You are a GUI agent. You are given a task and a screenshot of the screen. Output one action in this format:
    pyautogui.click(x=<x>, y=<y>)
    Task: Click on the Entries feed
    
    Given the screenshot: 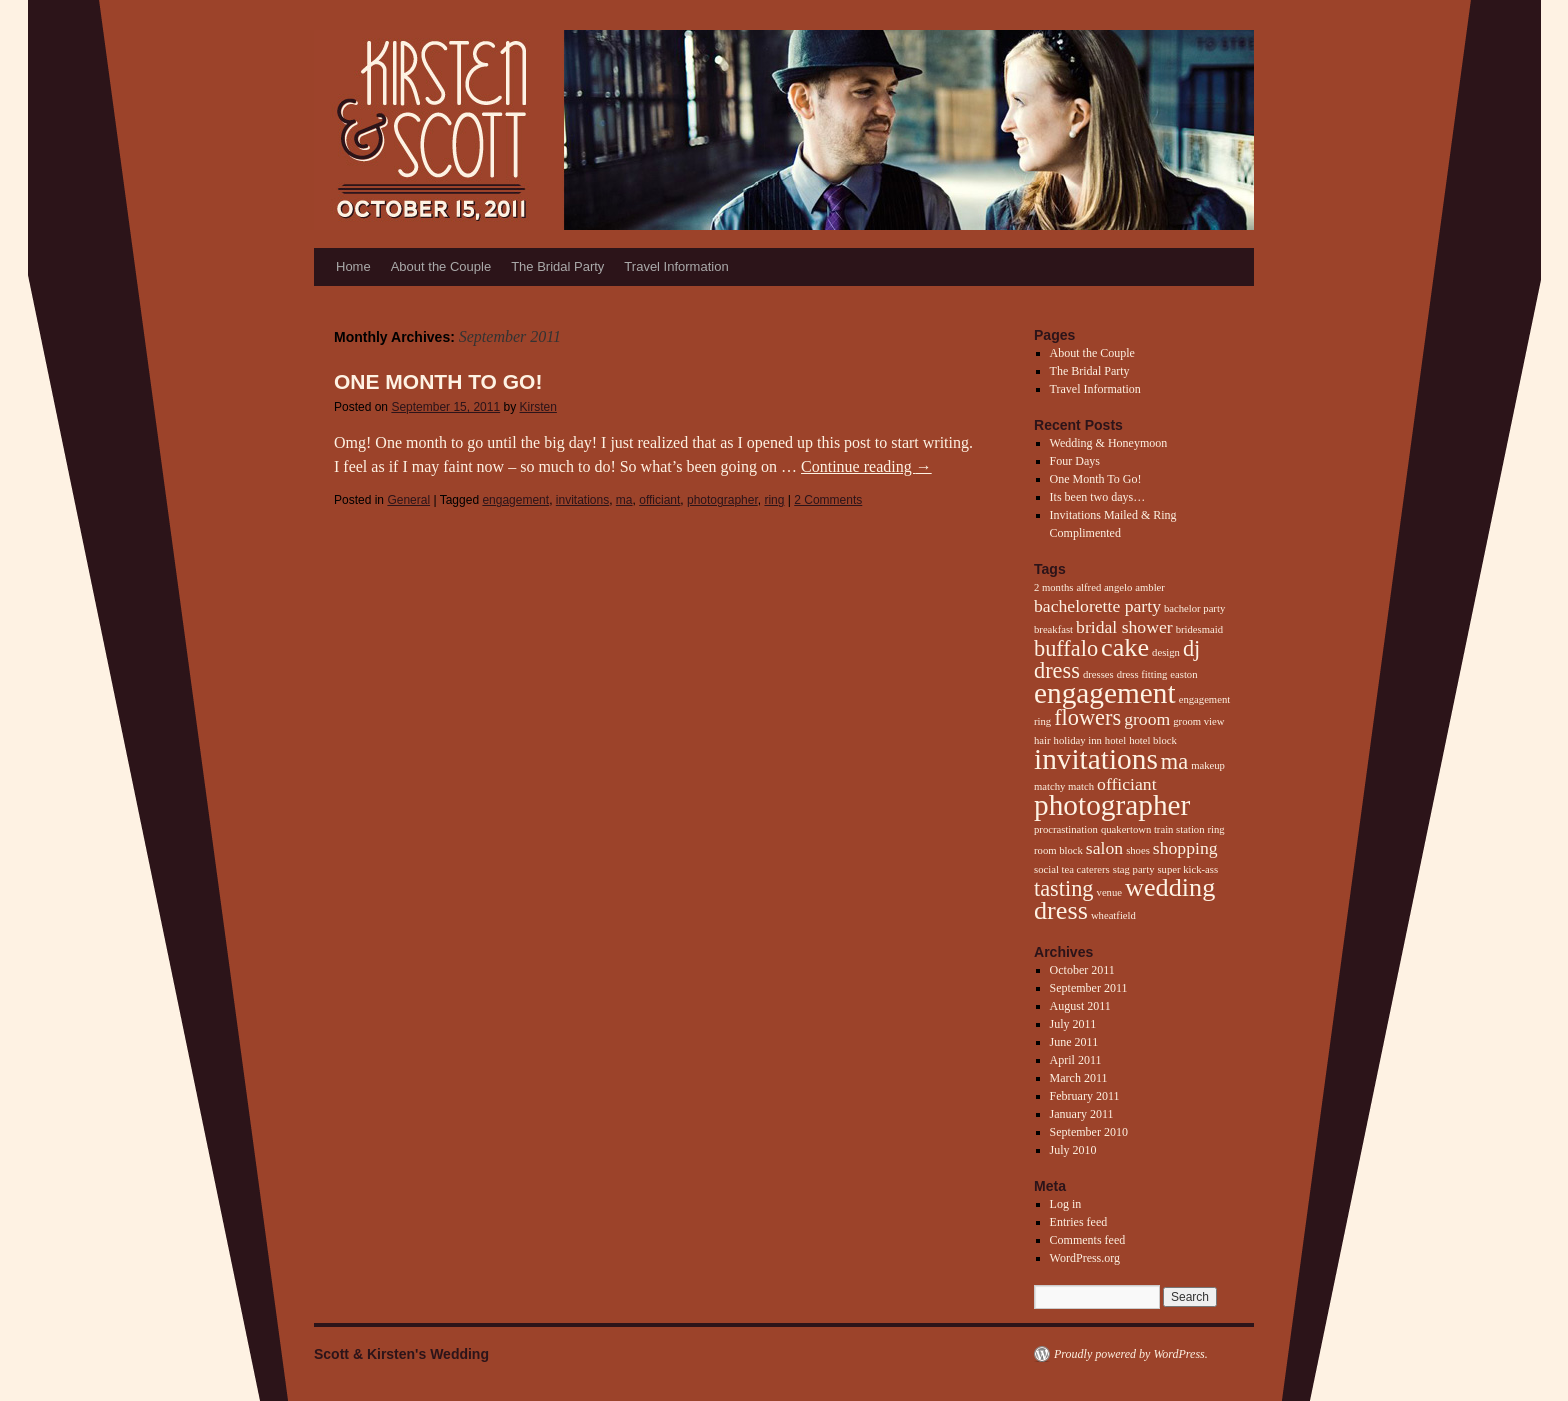 What is the action you would take?
    pyautogui.click(x=1079, y=1222)
    